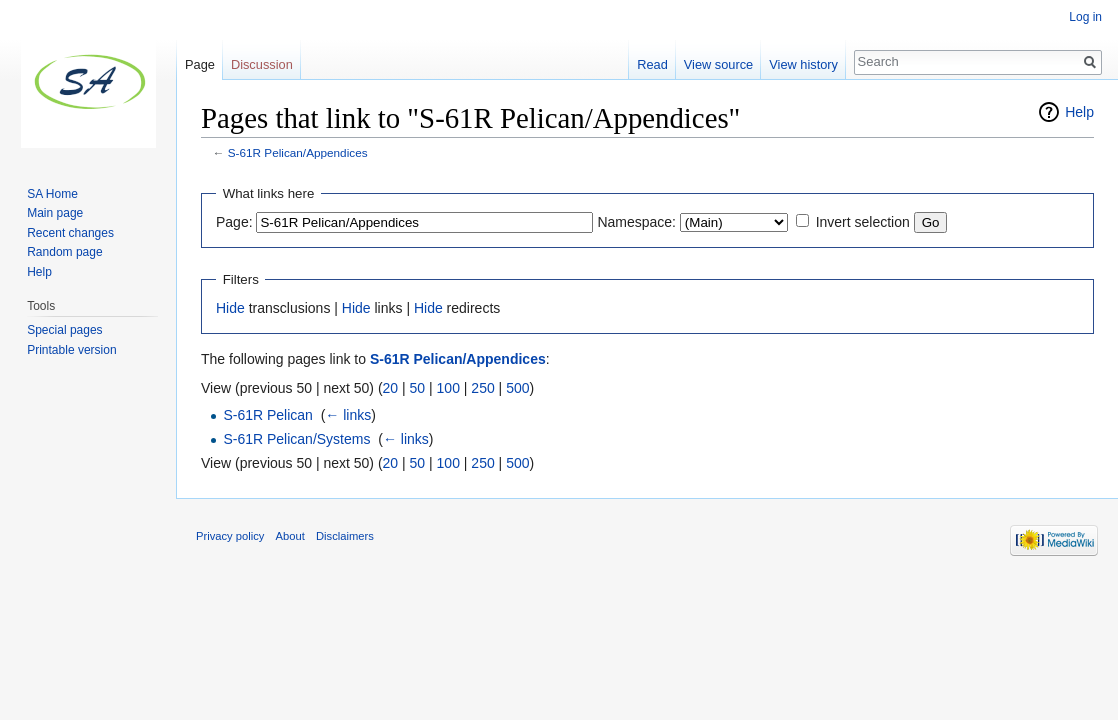 This screenshot has width=1118, height=720. What do you see at coordinates (55, 213) in the screenshot?
I see `Main page` at bounding box center [55, 213].